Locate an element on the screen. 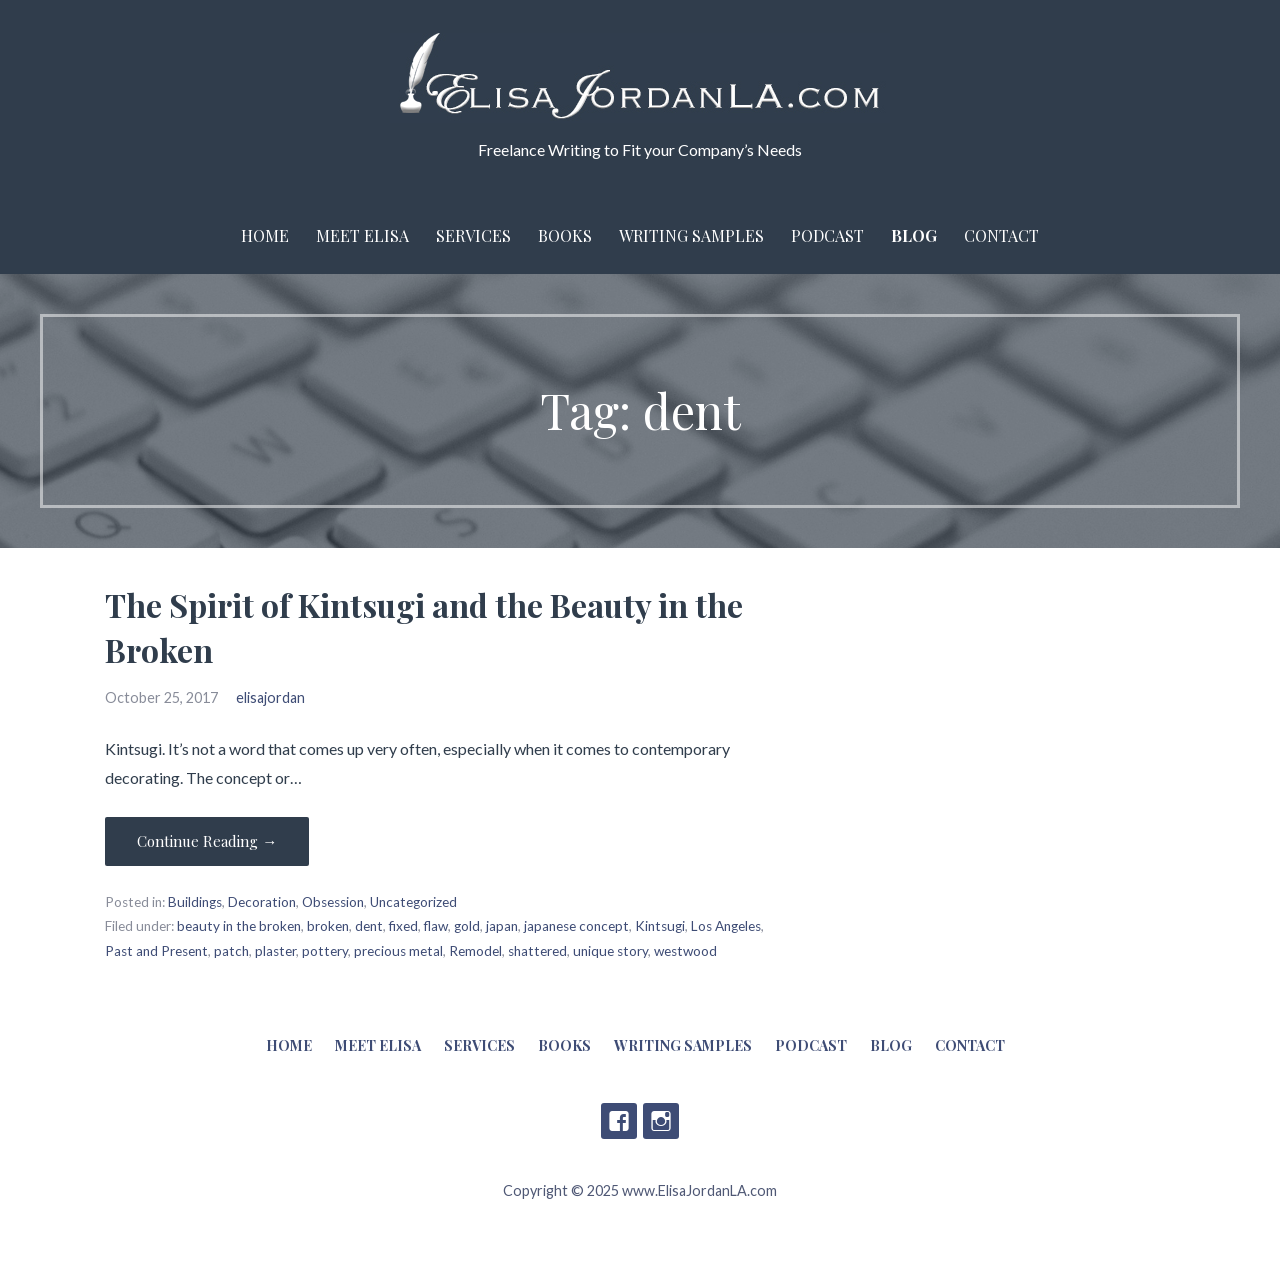  unique story is located at coordinates (610, 951).